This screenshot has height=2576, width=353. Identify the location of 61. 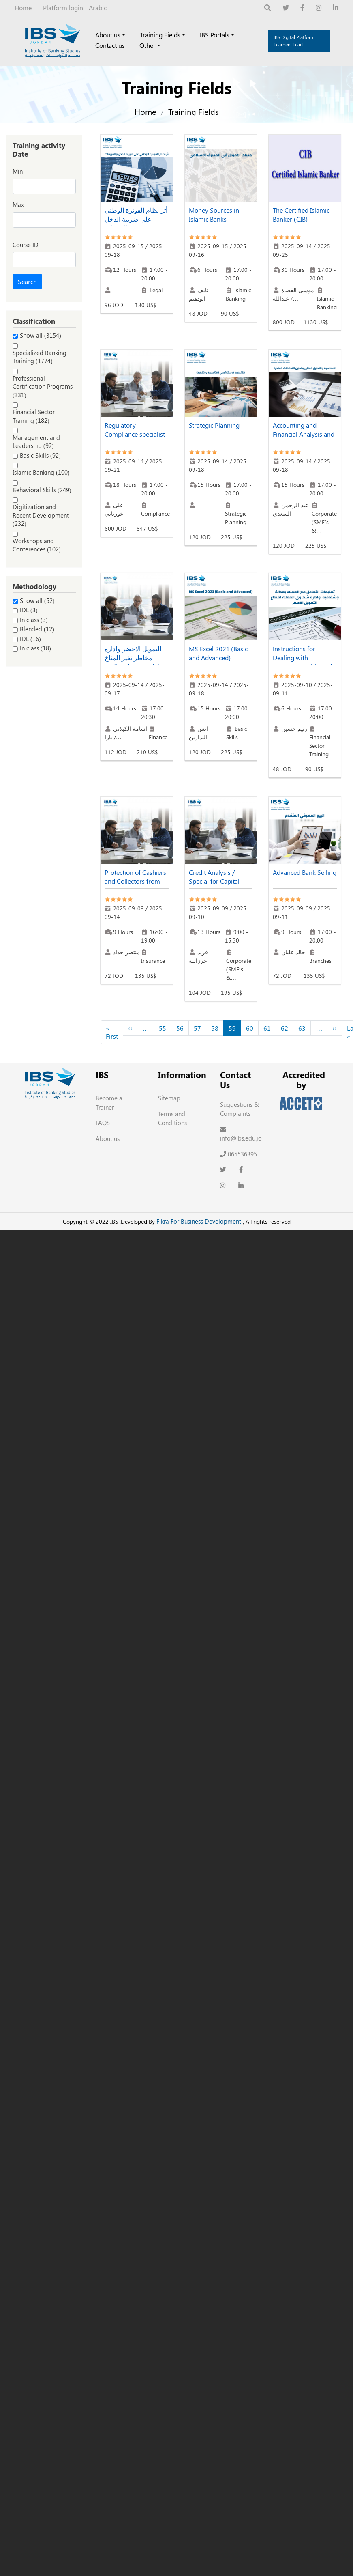
(267, 1028).